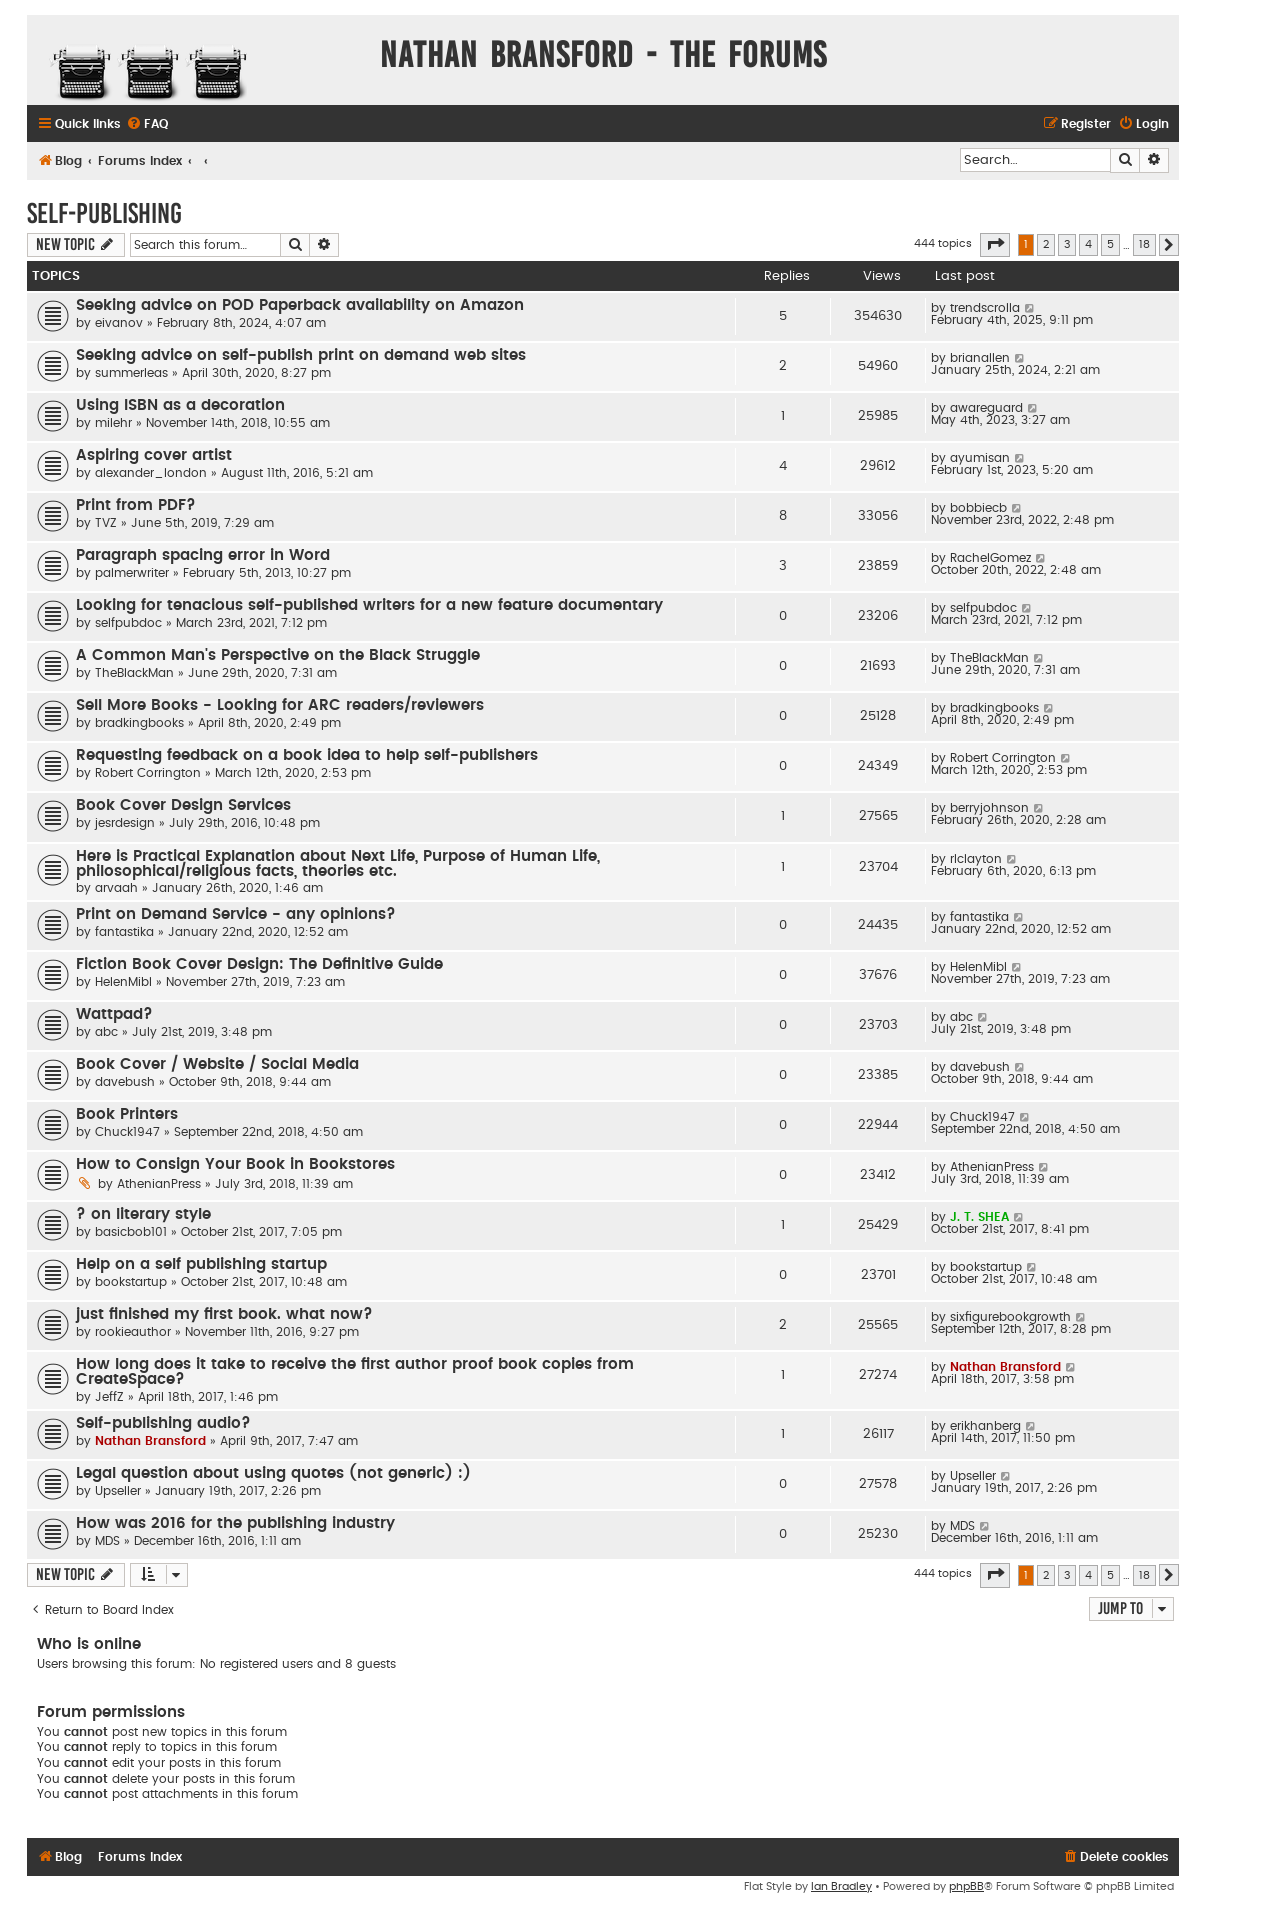 This screenshot has height=1924, width=1280. Describe the element at coordinates (180, 405) in the screenshot. I see `Using ISBN as a decoration` at that location.